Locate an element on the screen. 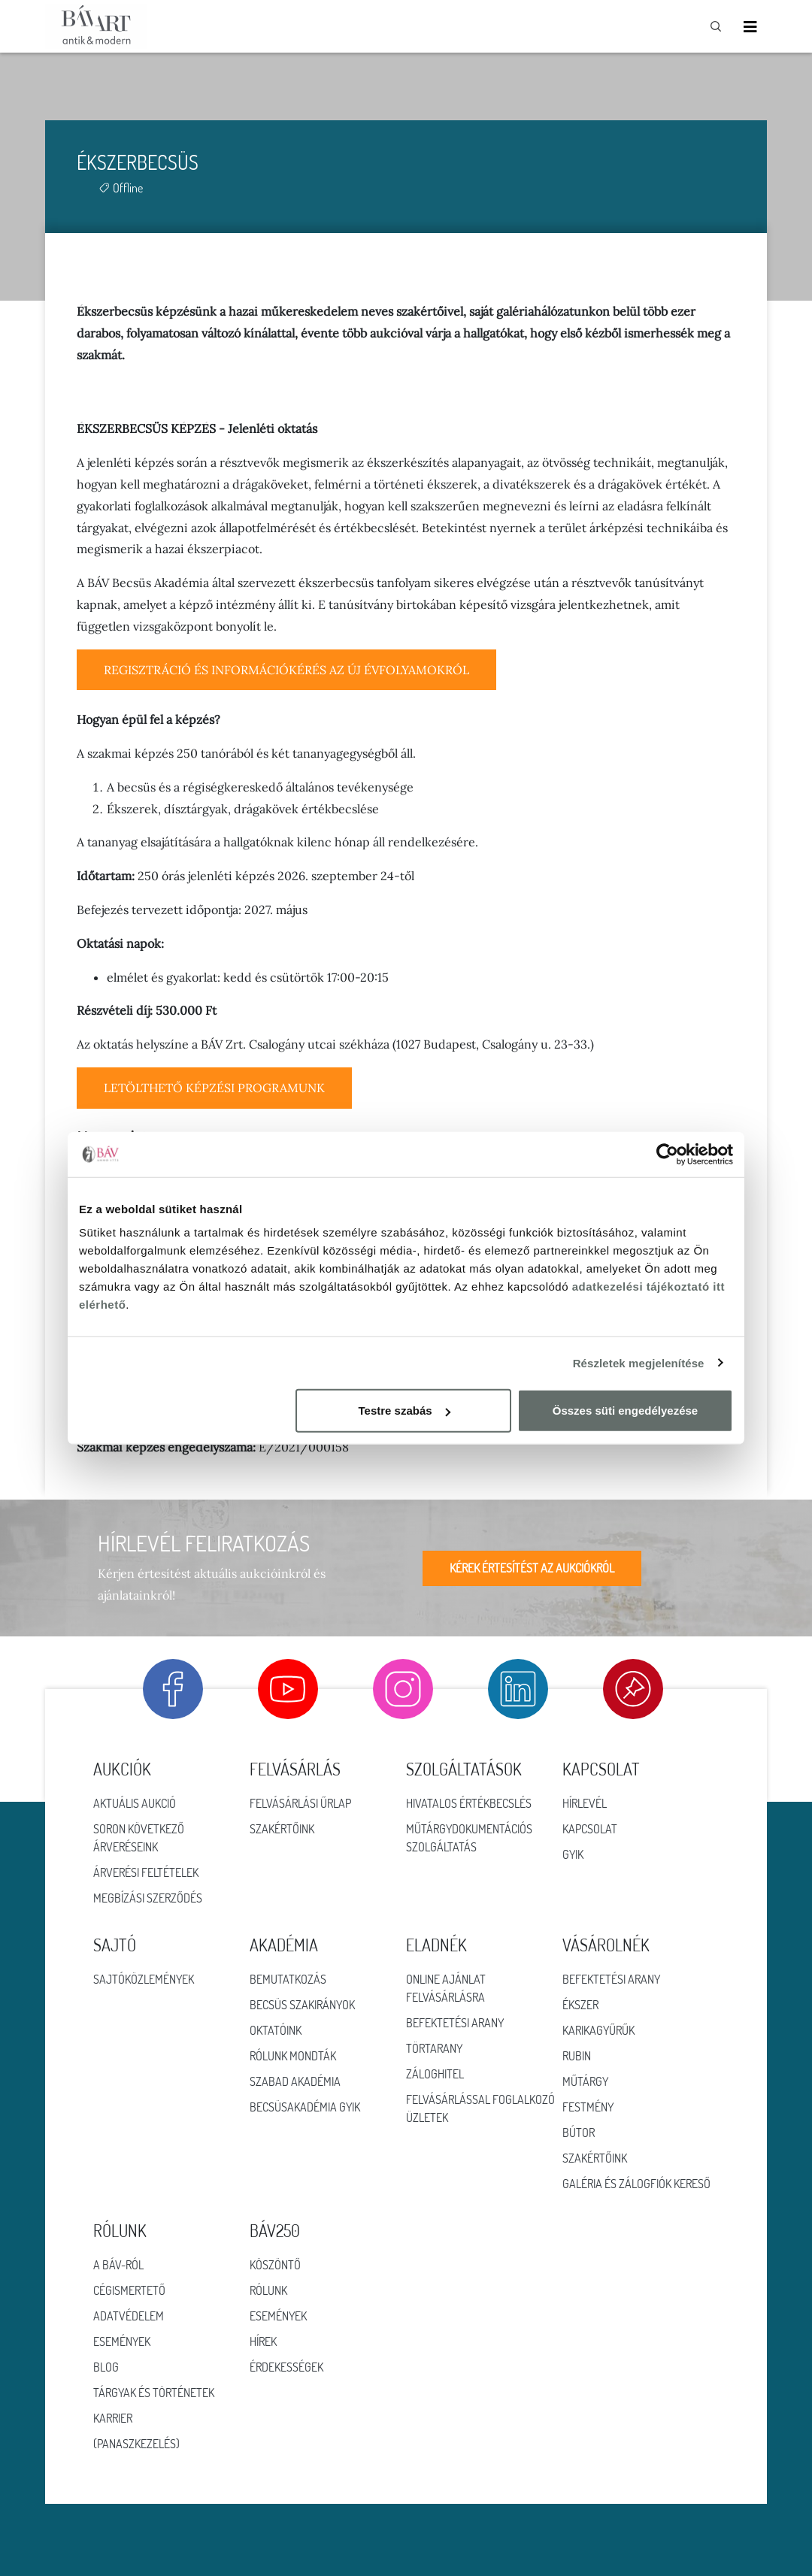 The image size is (812, 2576). Bemutatkozás is located at coordinates (288, 1979).